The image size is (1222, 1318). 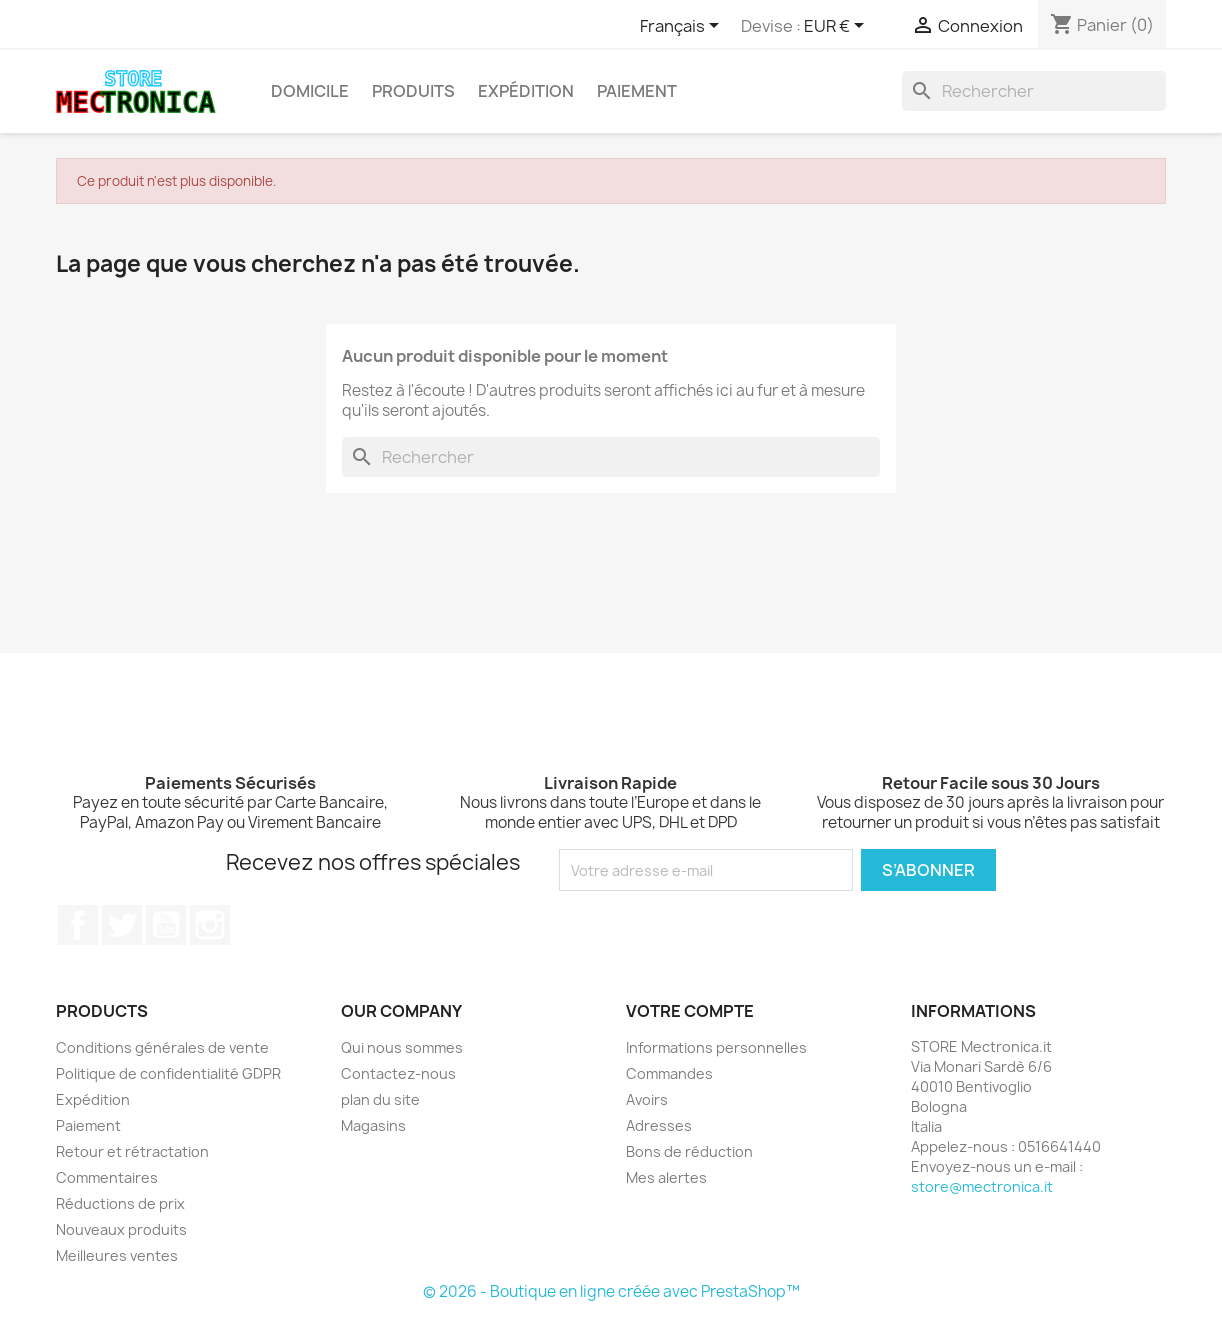 What do you see at coordinates (1034, 91) in the screenshot?
I see `[Rechercher]` at bounding box center [1034, 91].